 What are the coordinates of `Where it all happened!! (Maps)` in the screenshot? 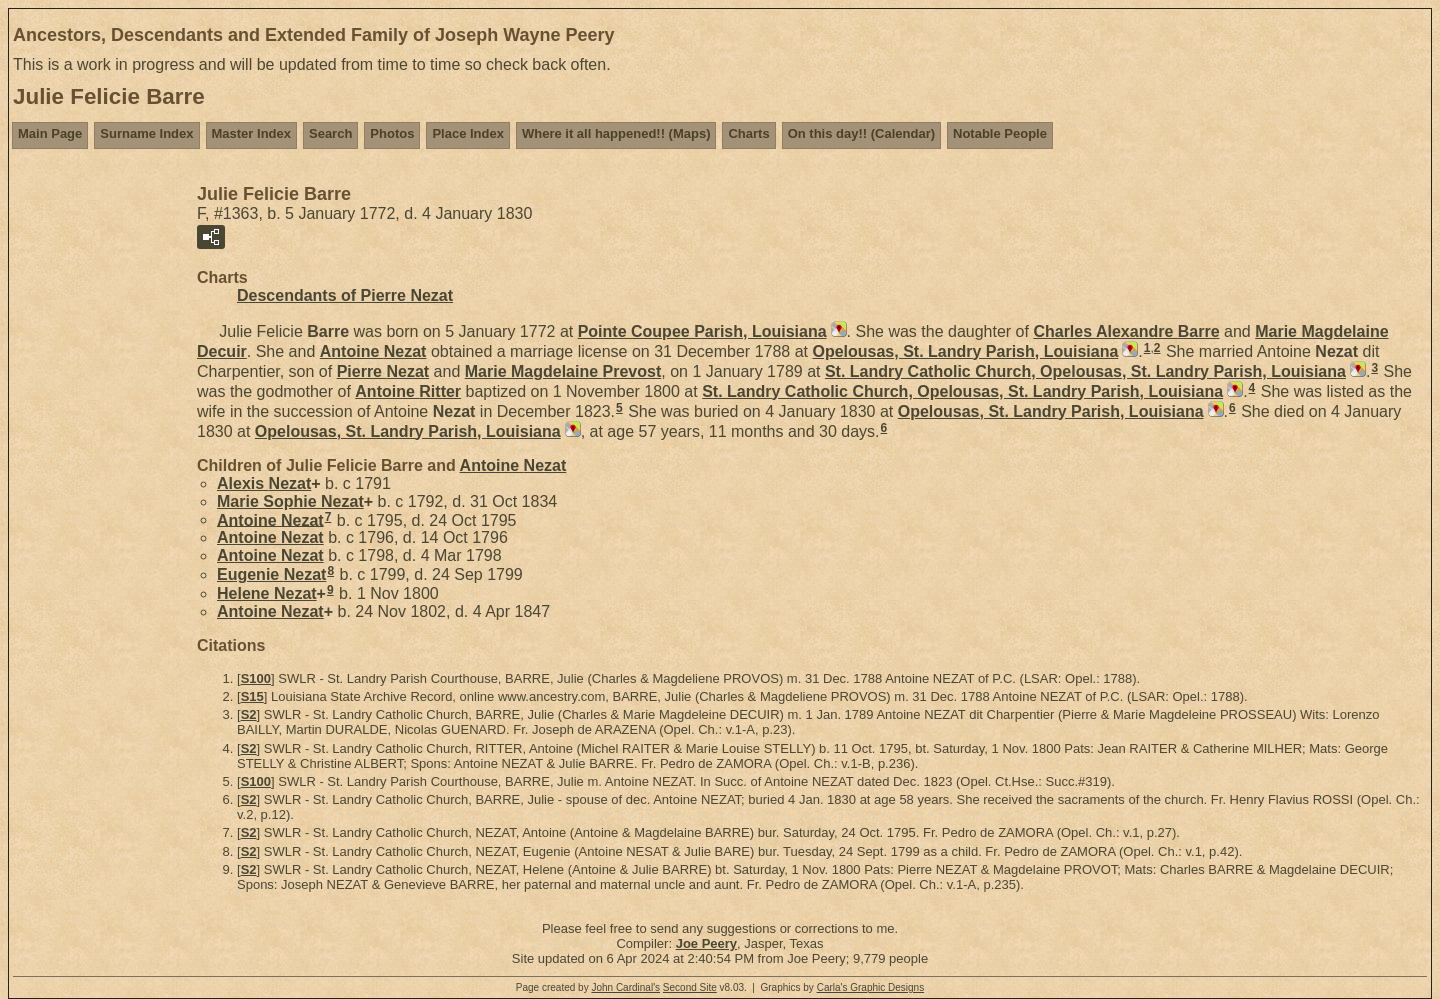 It's located at (616, 133).